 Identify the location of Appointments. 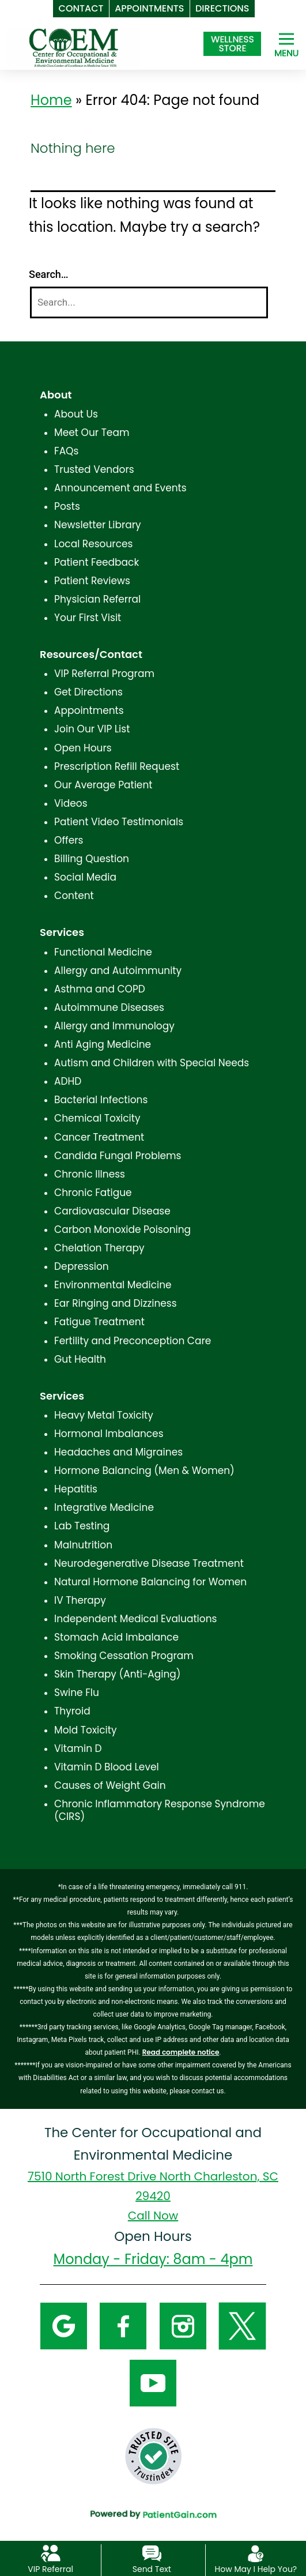
(89, 710).